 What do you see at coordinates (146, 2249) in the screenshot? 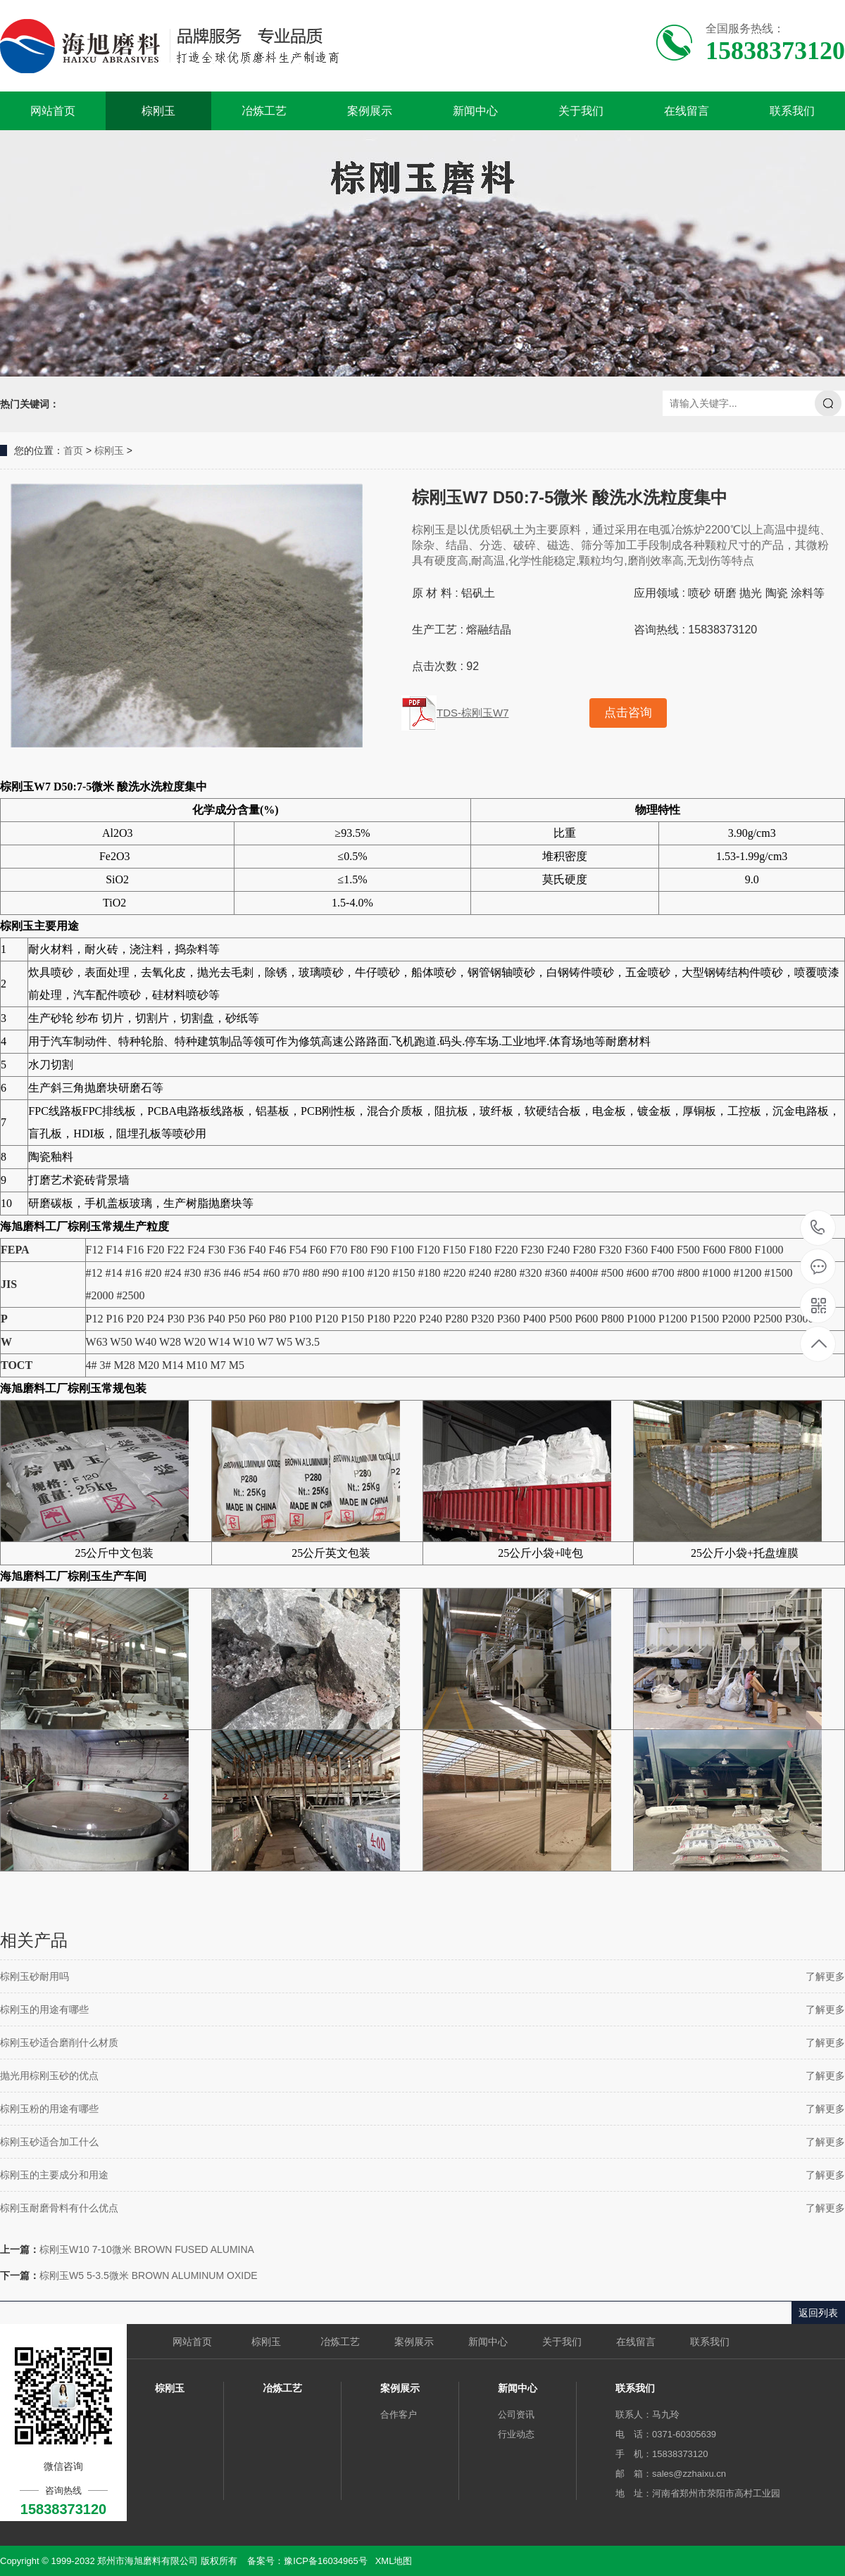
I see `棕刚玉W10 7-10微米 BROWN FUSED ALUMINA` at bounding box center [146, 2249].